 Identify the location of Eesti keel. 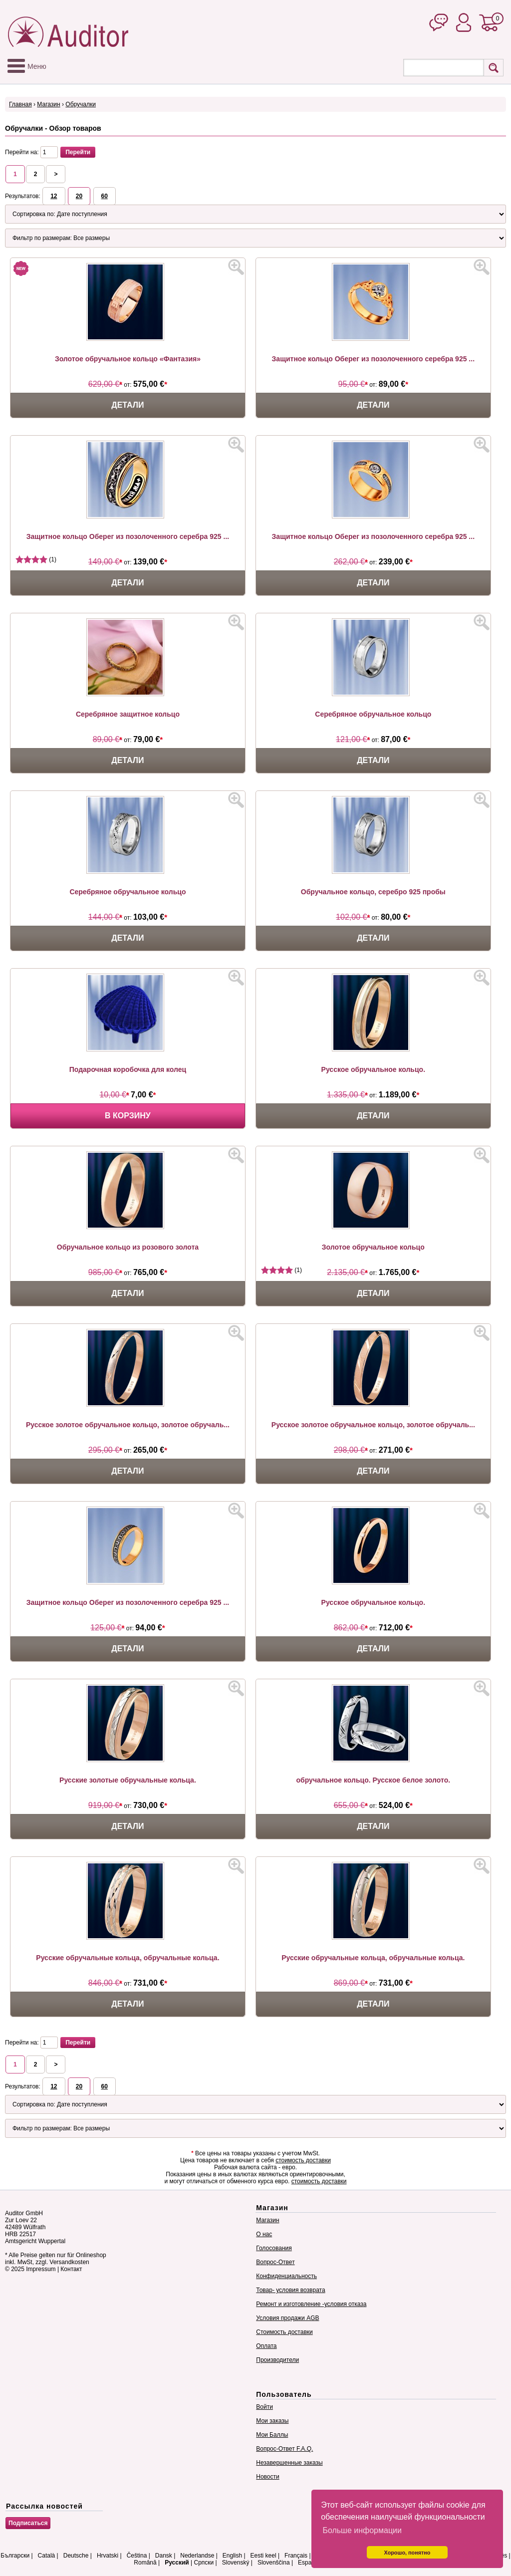
(263, 2555).